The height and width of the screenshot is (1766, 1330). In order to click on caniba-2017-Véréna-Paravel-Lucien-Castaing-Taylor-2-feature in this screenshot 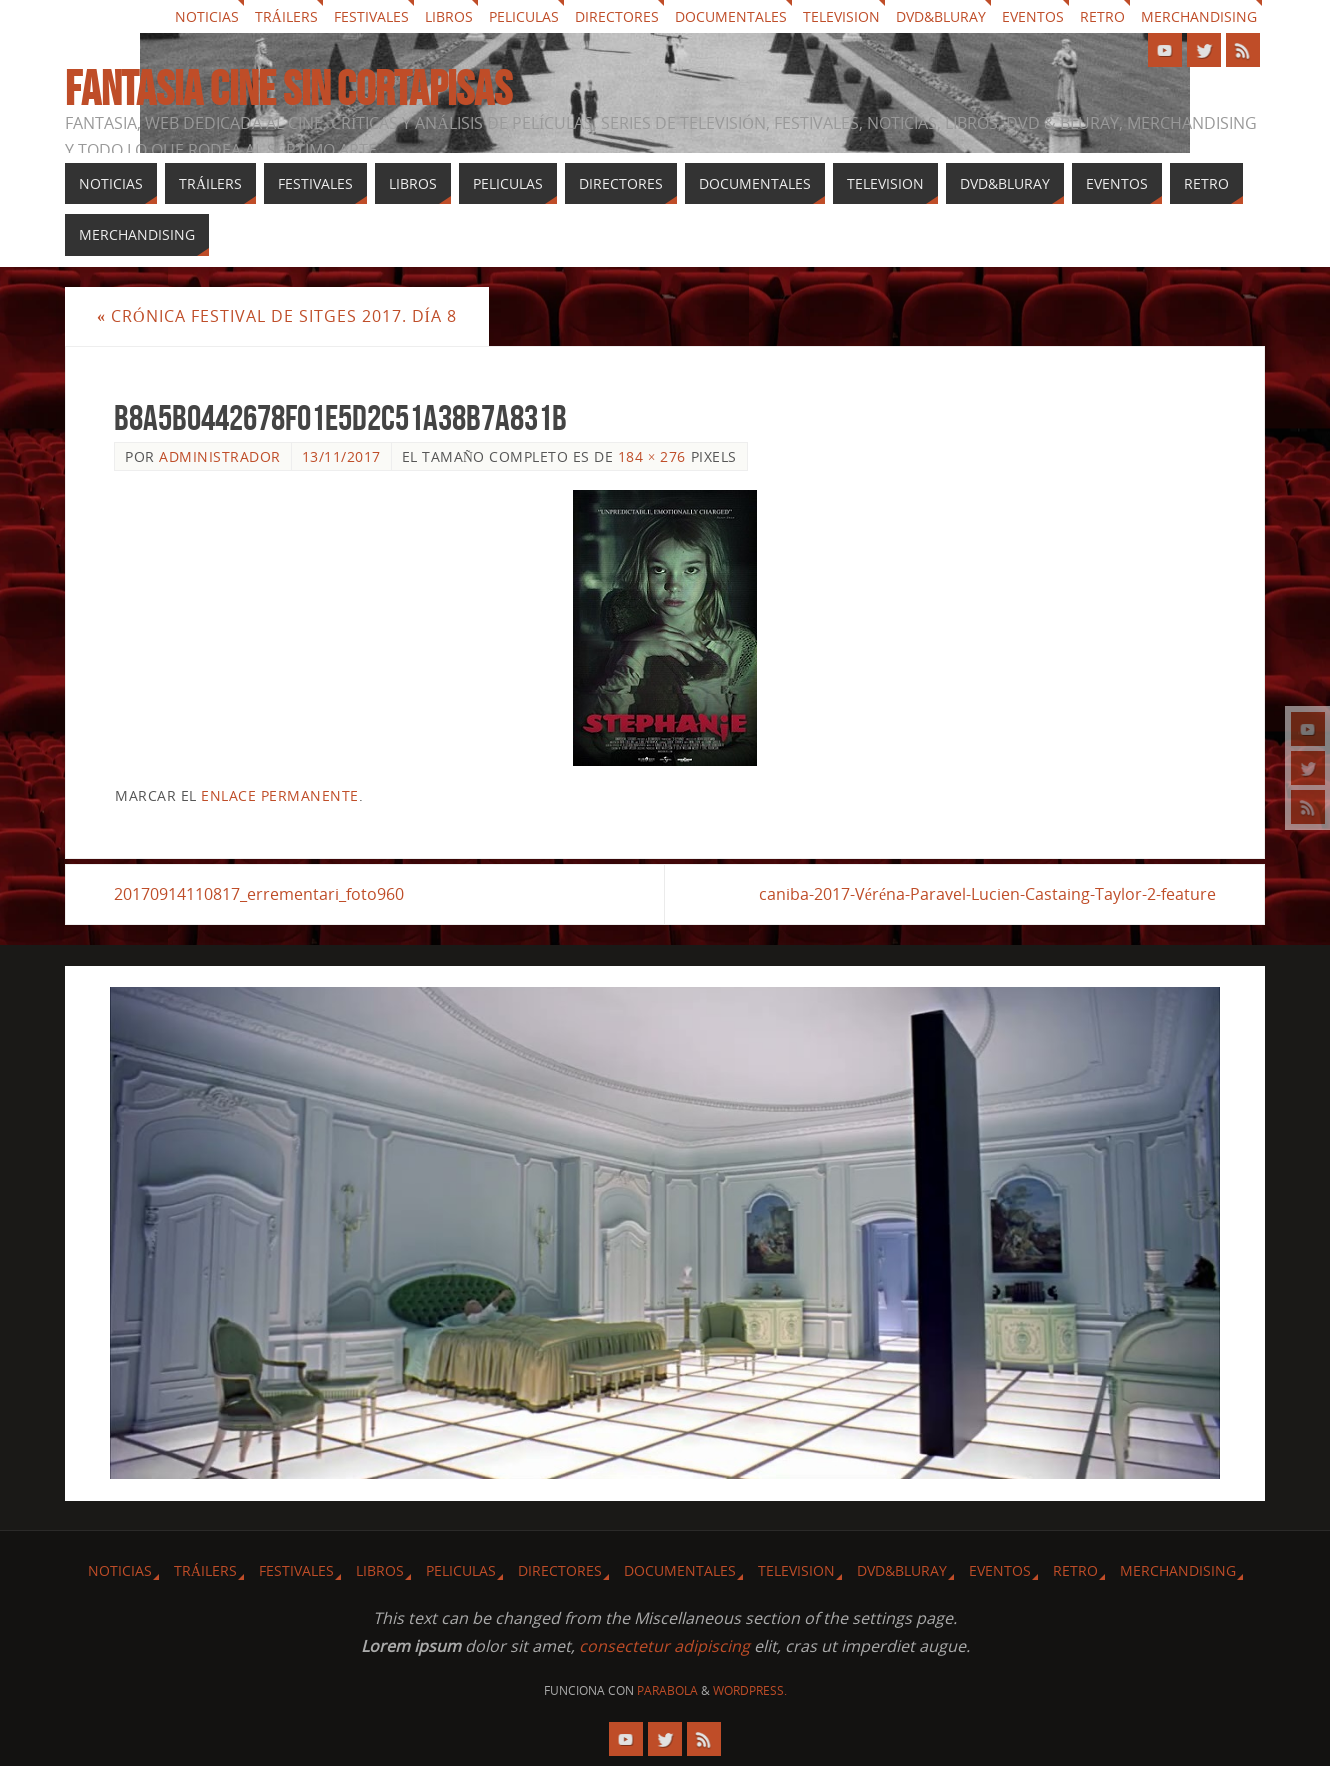, I will do `click(987, 894)`.